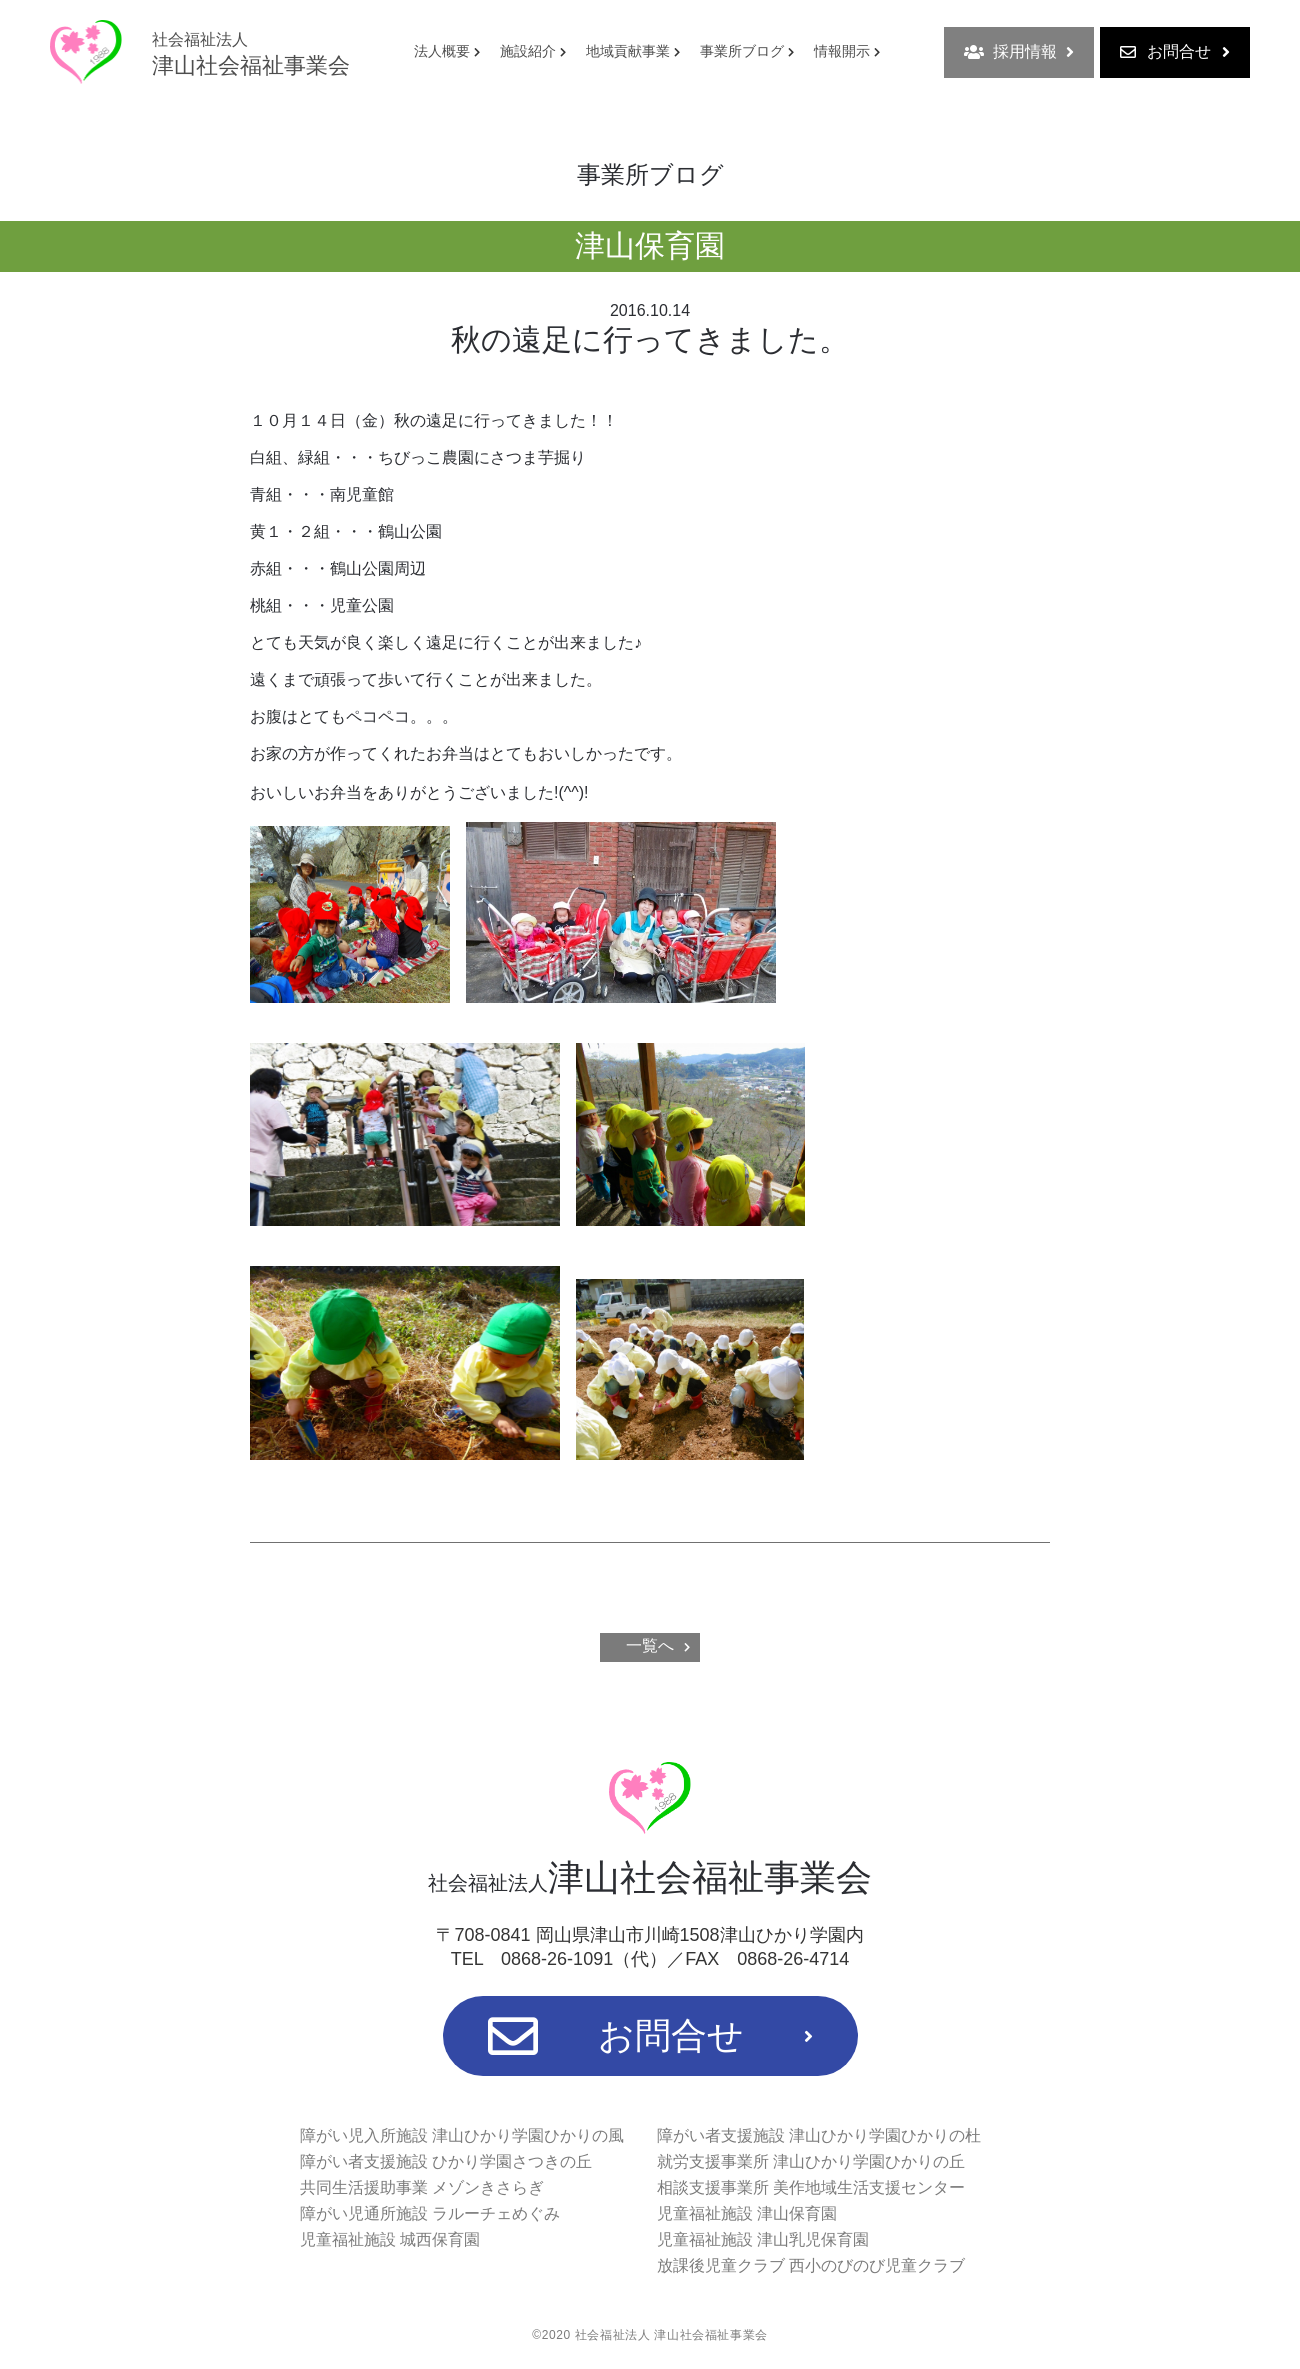  Describe the element at coordinates (430, 2213) in the screenshot. I see `障がい児通所施設 ラルーチェめぐみ` at that location.